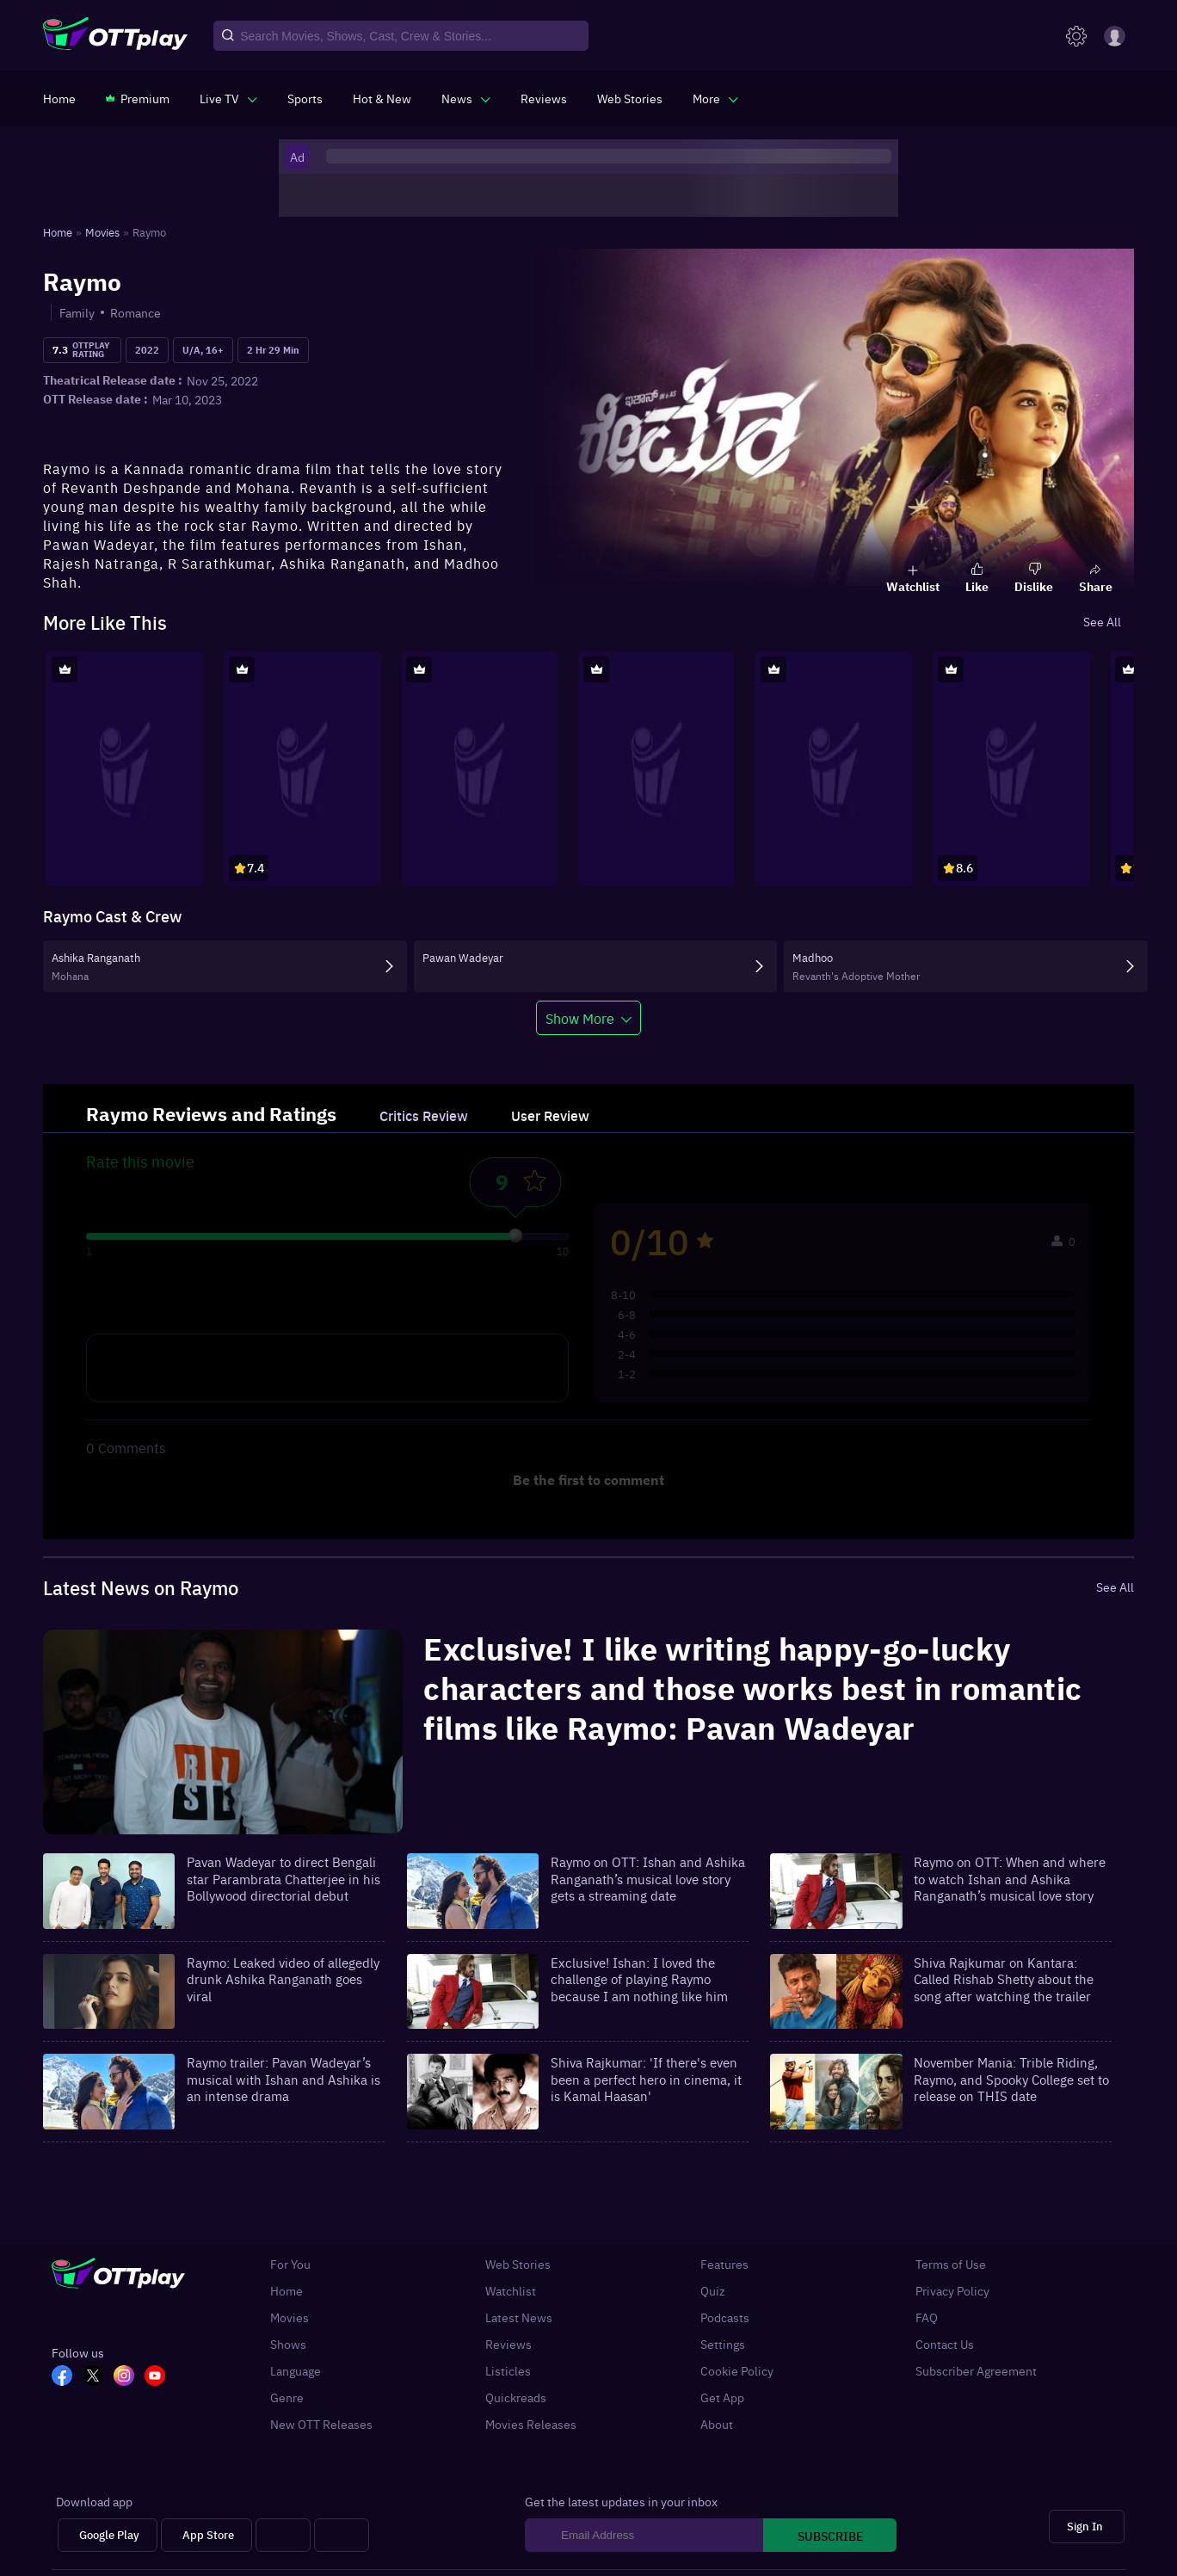 This screenshot has width=1177, height=2576. I want to click on New OTT Releases, so click(321, 2424).